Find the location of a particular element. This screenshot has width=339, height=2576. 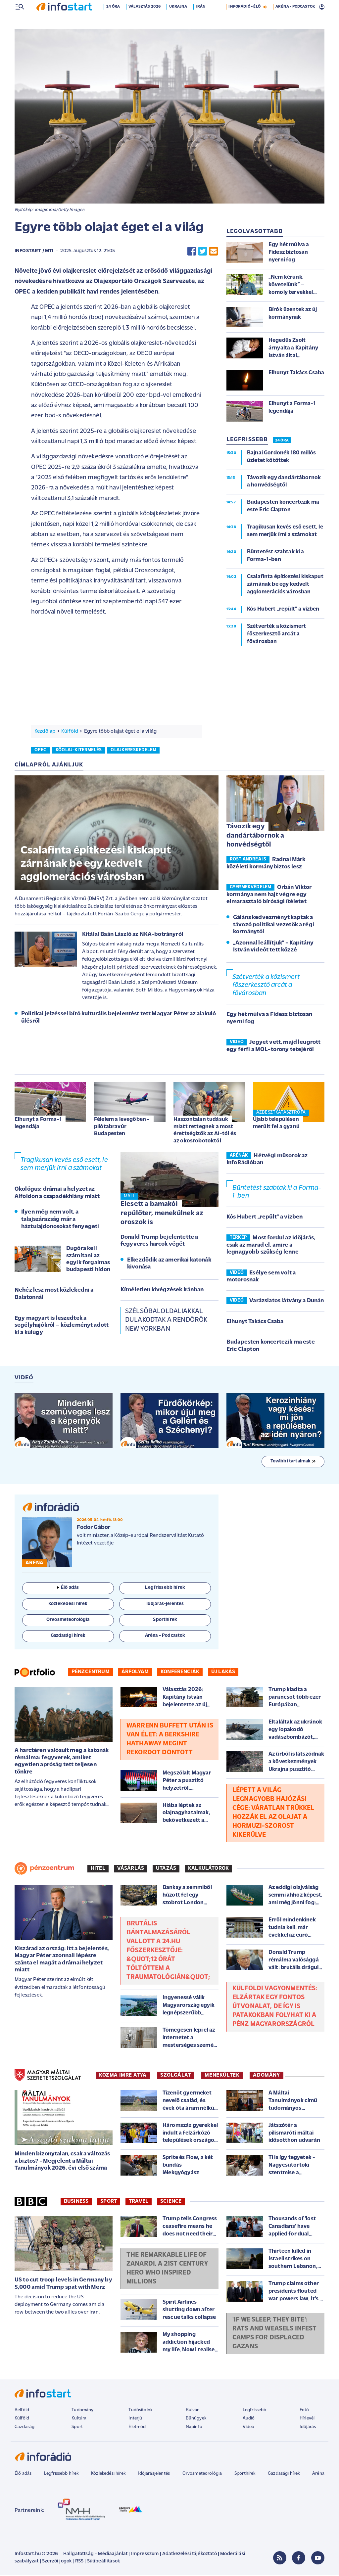

Most fordul az időjárás, csak az marad el, amire a legnagyobb szükség lenne is located at coordinates (270, 1245).